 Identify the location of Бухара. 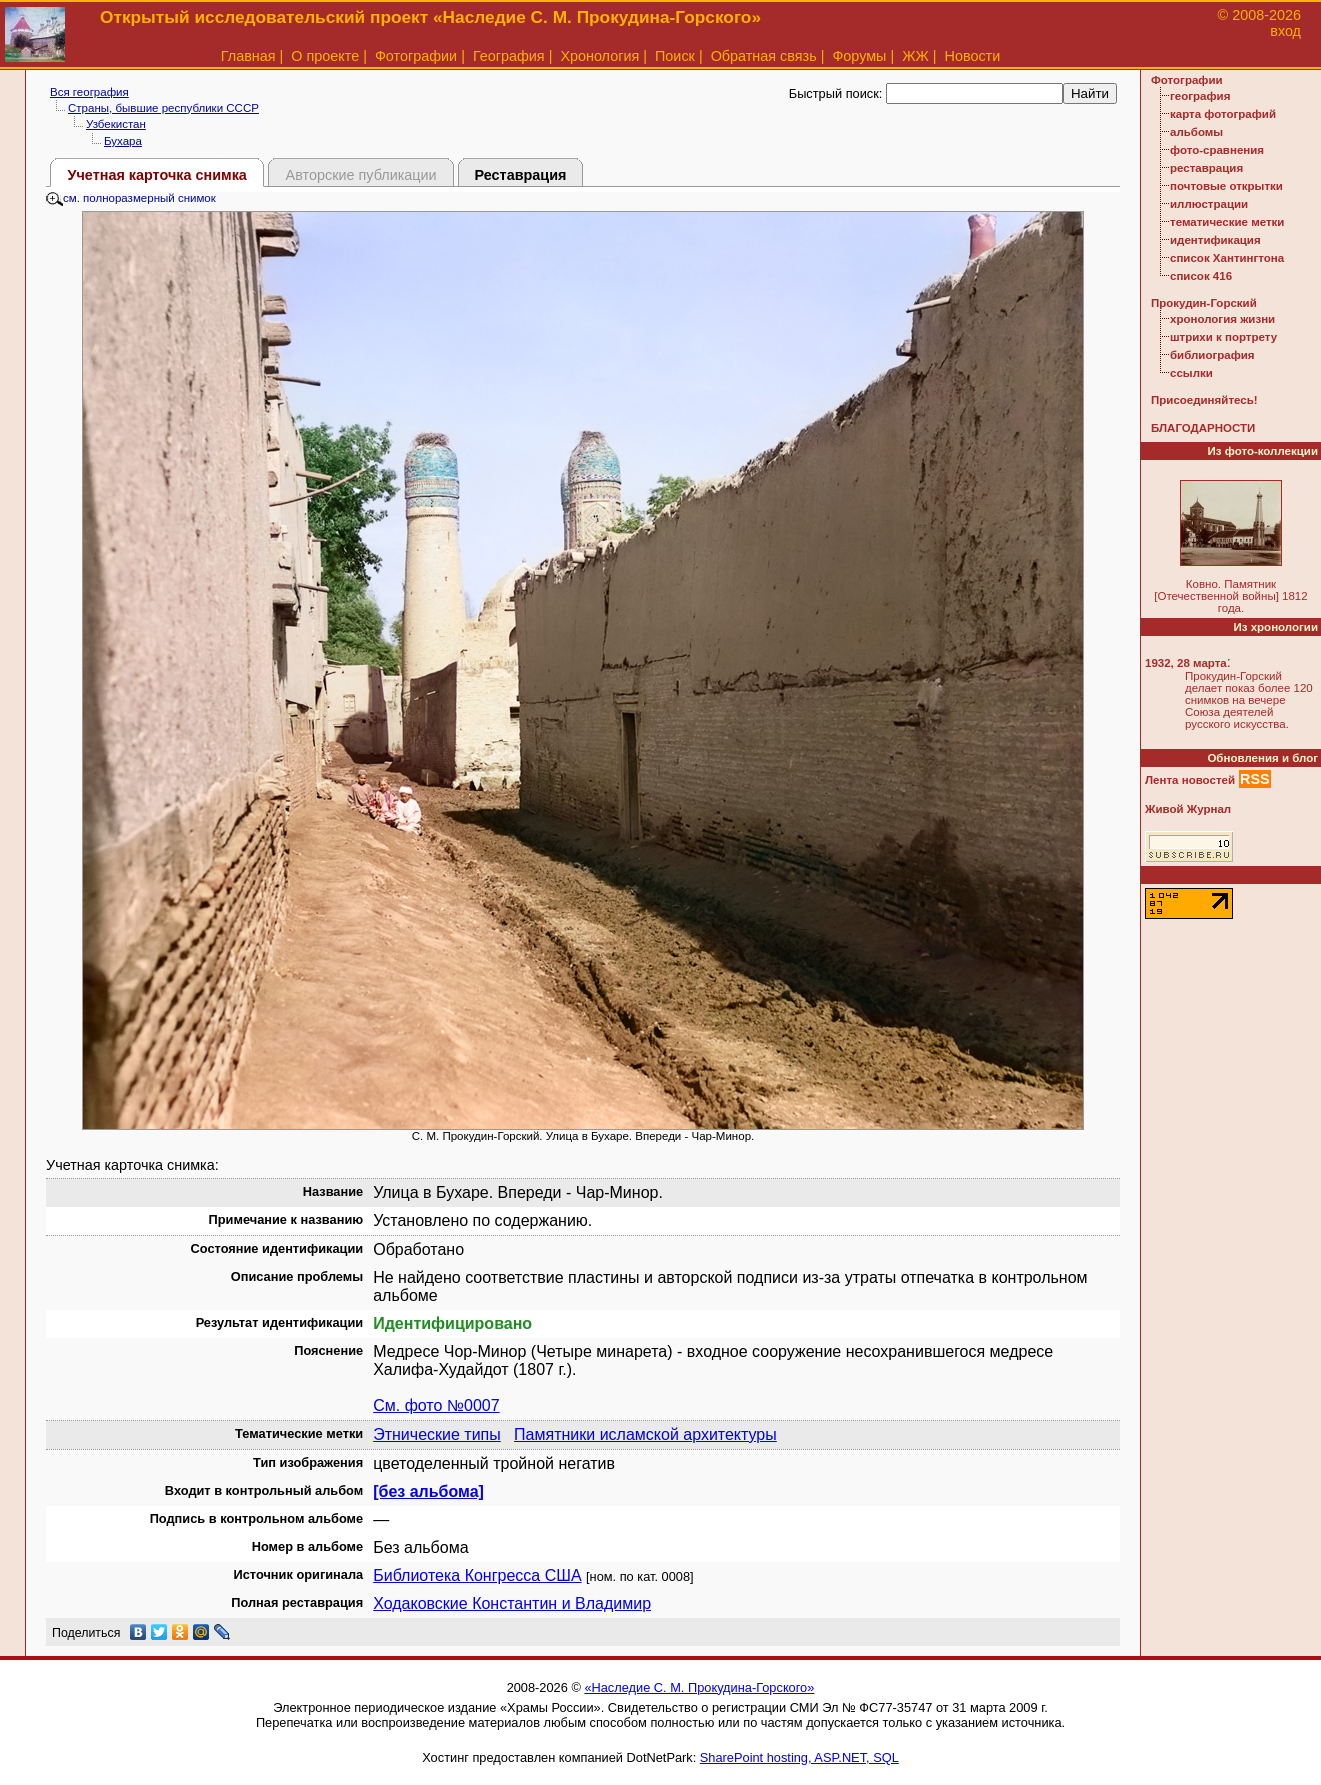
(123, 141).